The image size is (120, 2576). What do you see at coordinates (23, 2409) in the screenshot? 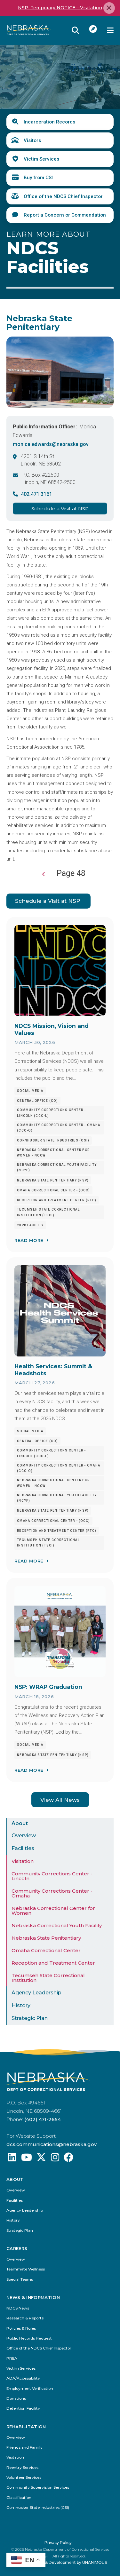
I see `Detention Facility` at bounding box center [23, 2409].